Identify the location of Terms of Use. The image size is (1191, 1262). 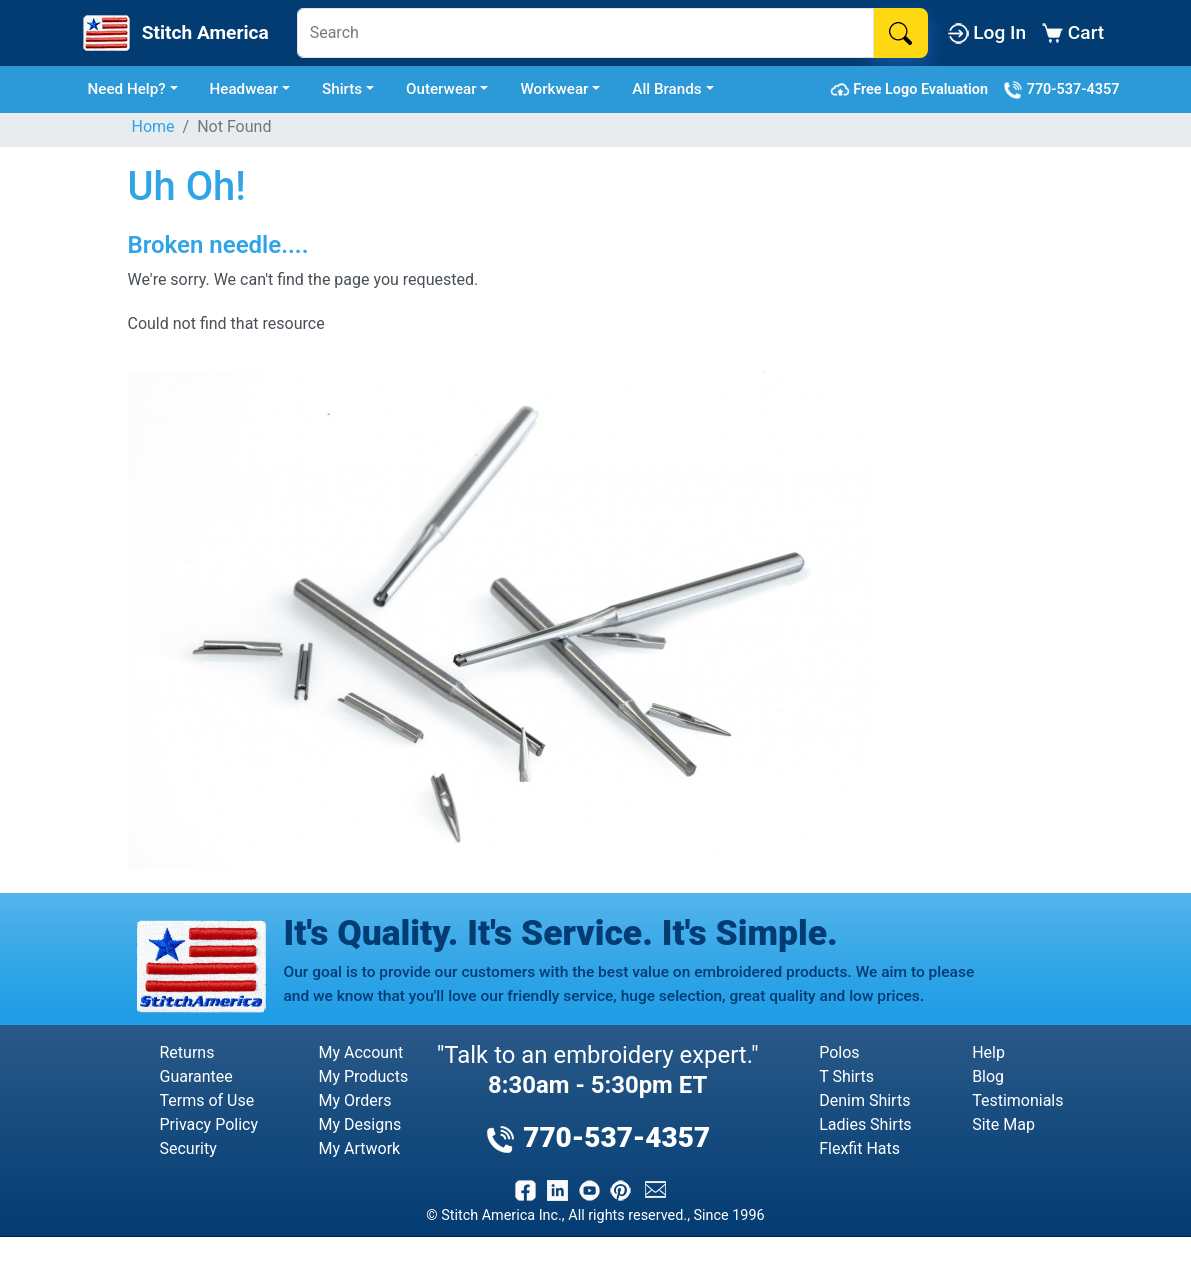
(207, 1100).